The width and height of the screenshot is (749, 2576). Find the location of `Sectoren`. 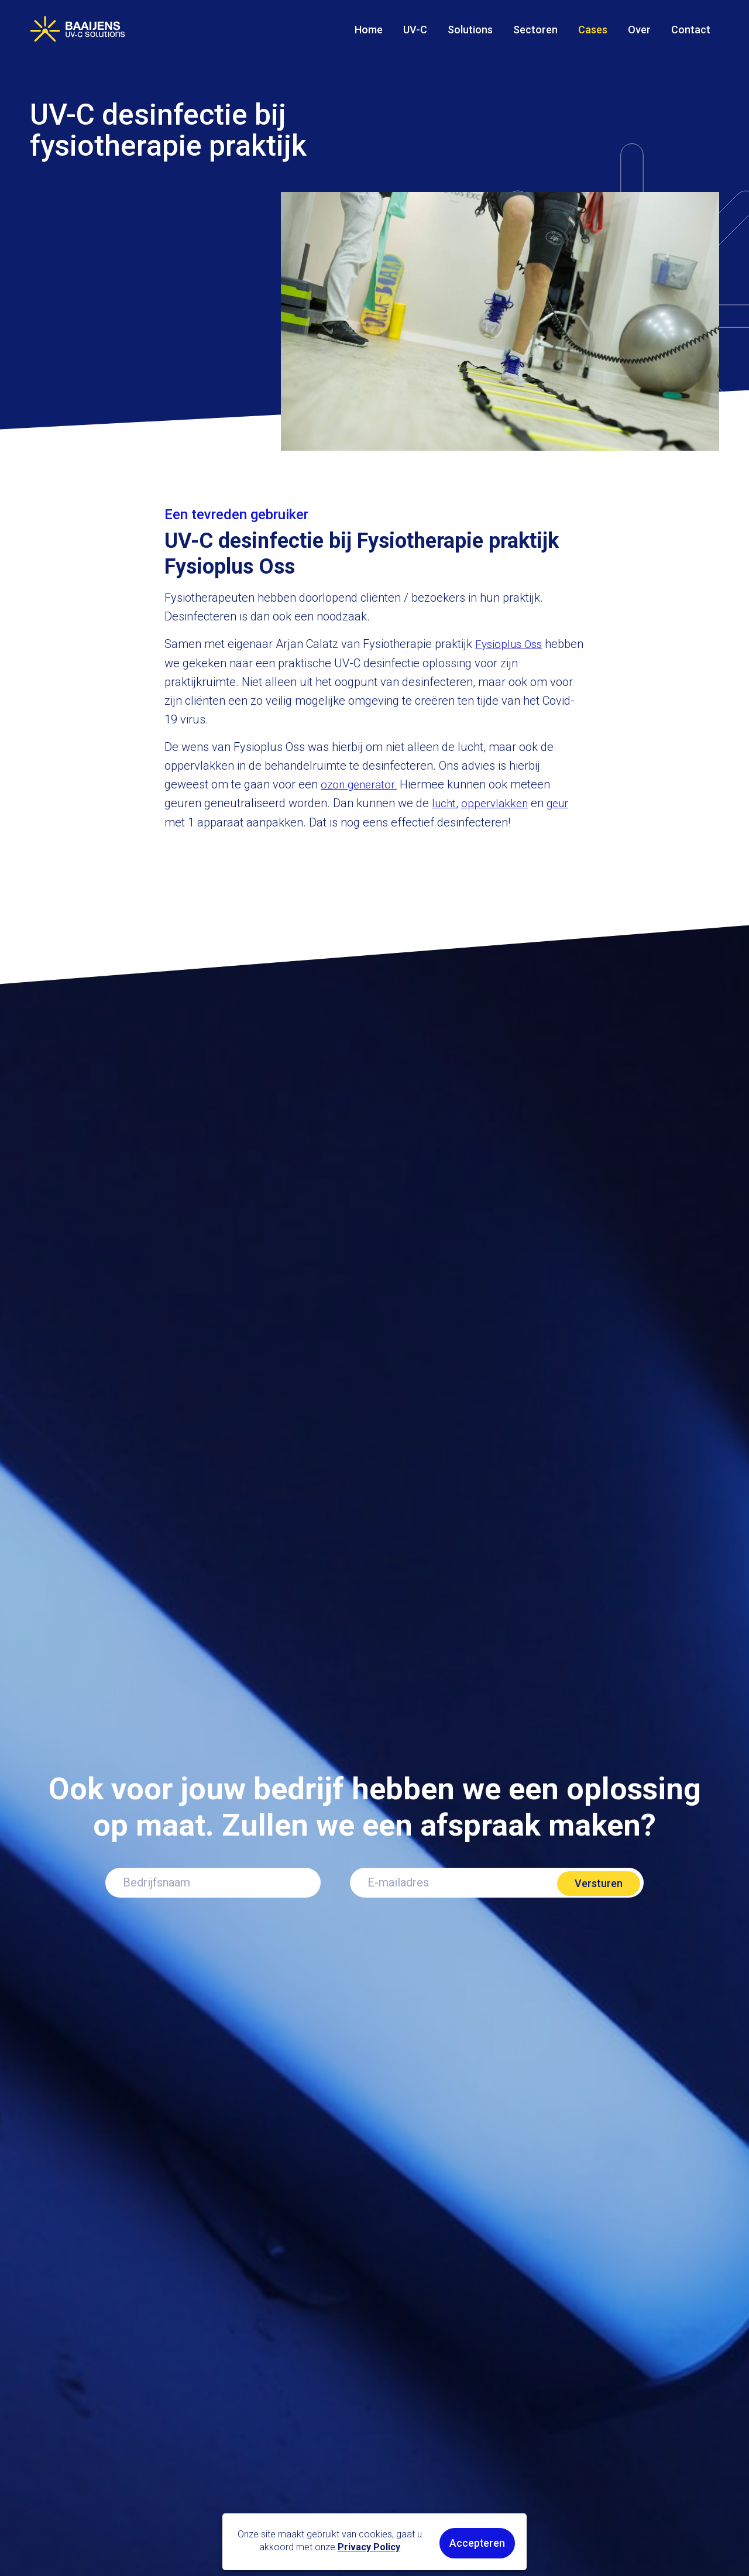

Sectoren is located at coordinates (535, 29).